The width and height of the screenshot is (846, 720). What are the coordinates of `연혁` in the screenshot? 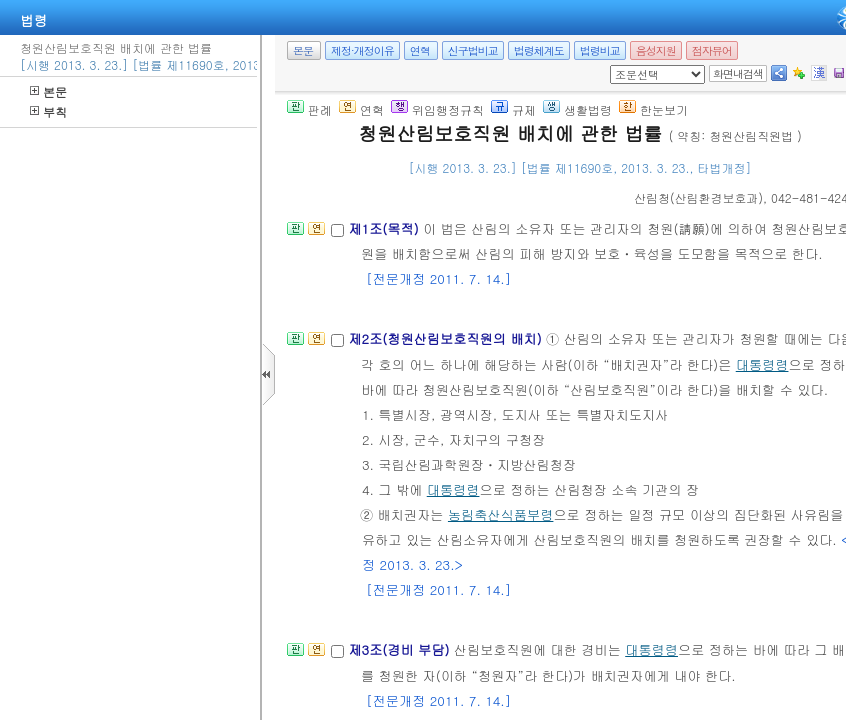 It's located at (420, 50).